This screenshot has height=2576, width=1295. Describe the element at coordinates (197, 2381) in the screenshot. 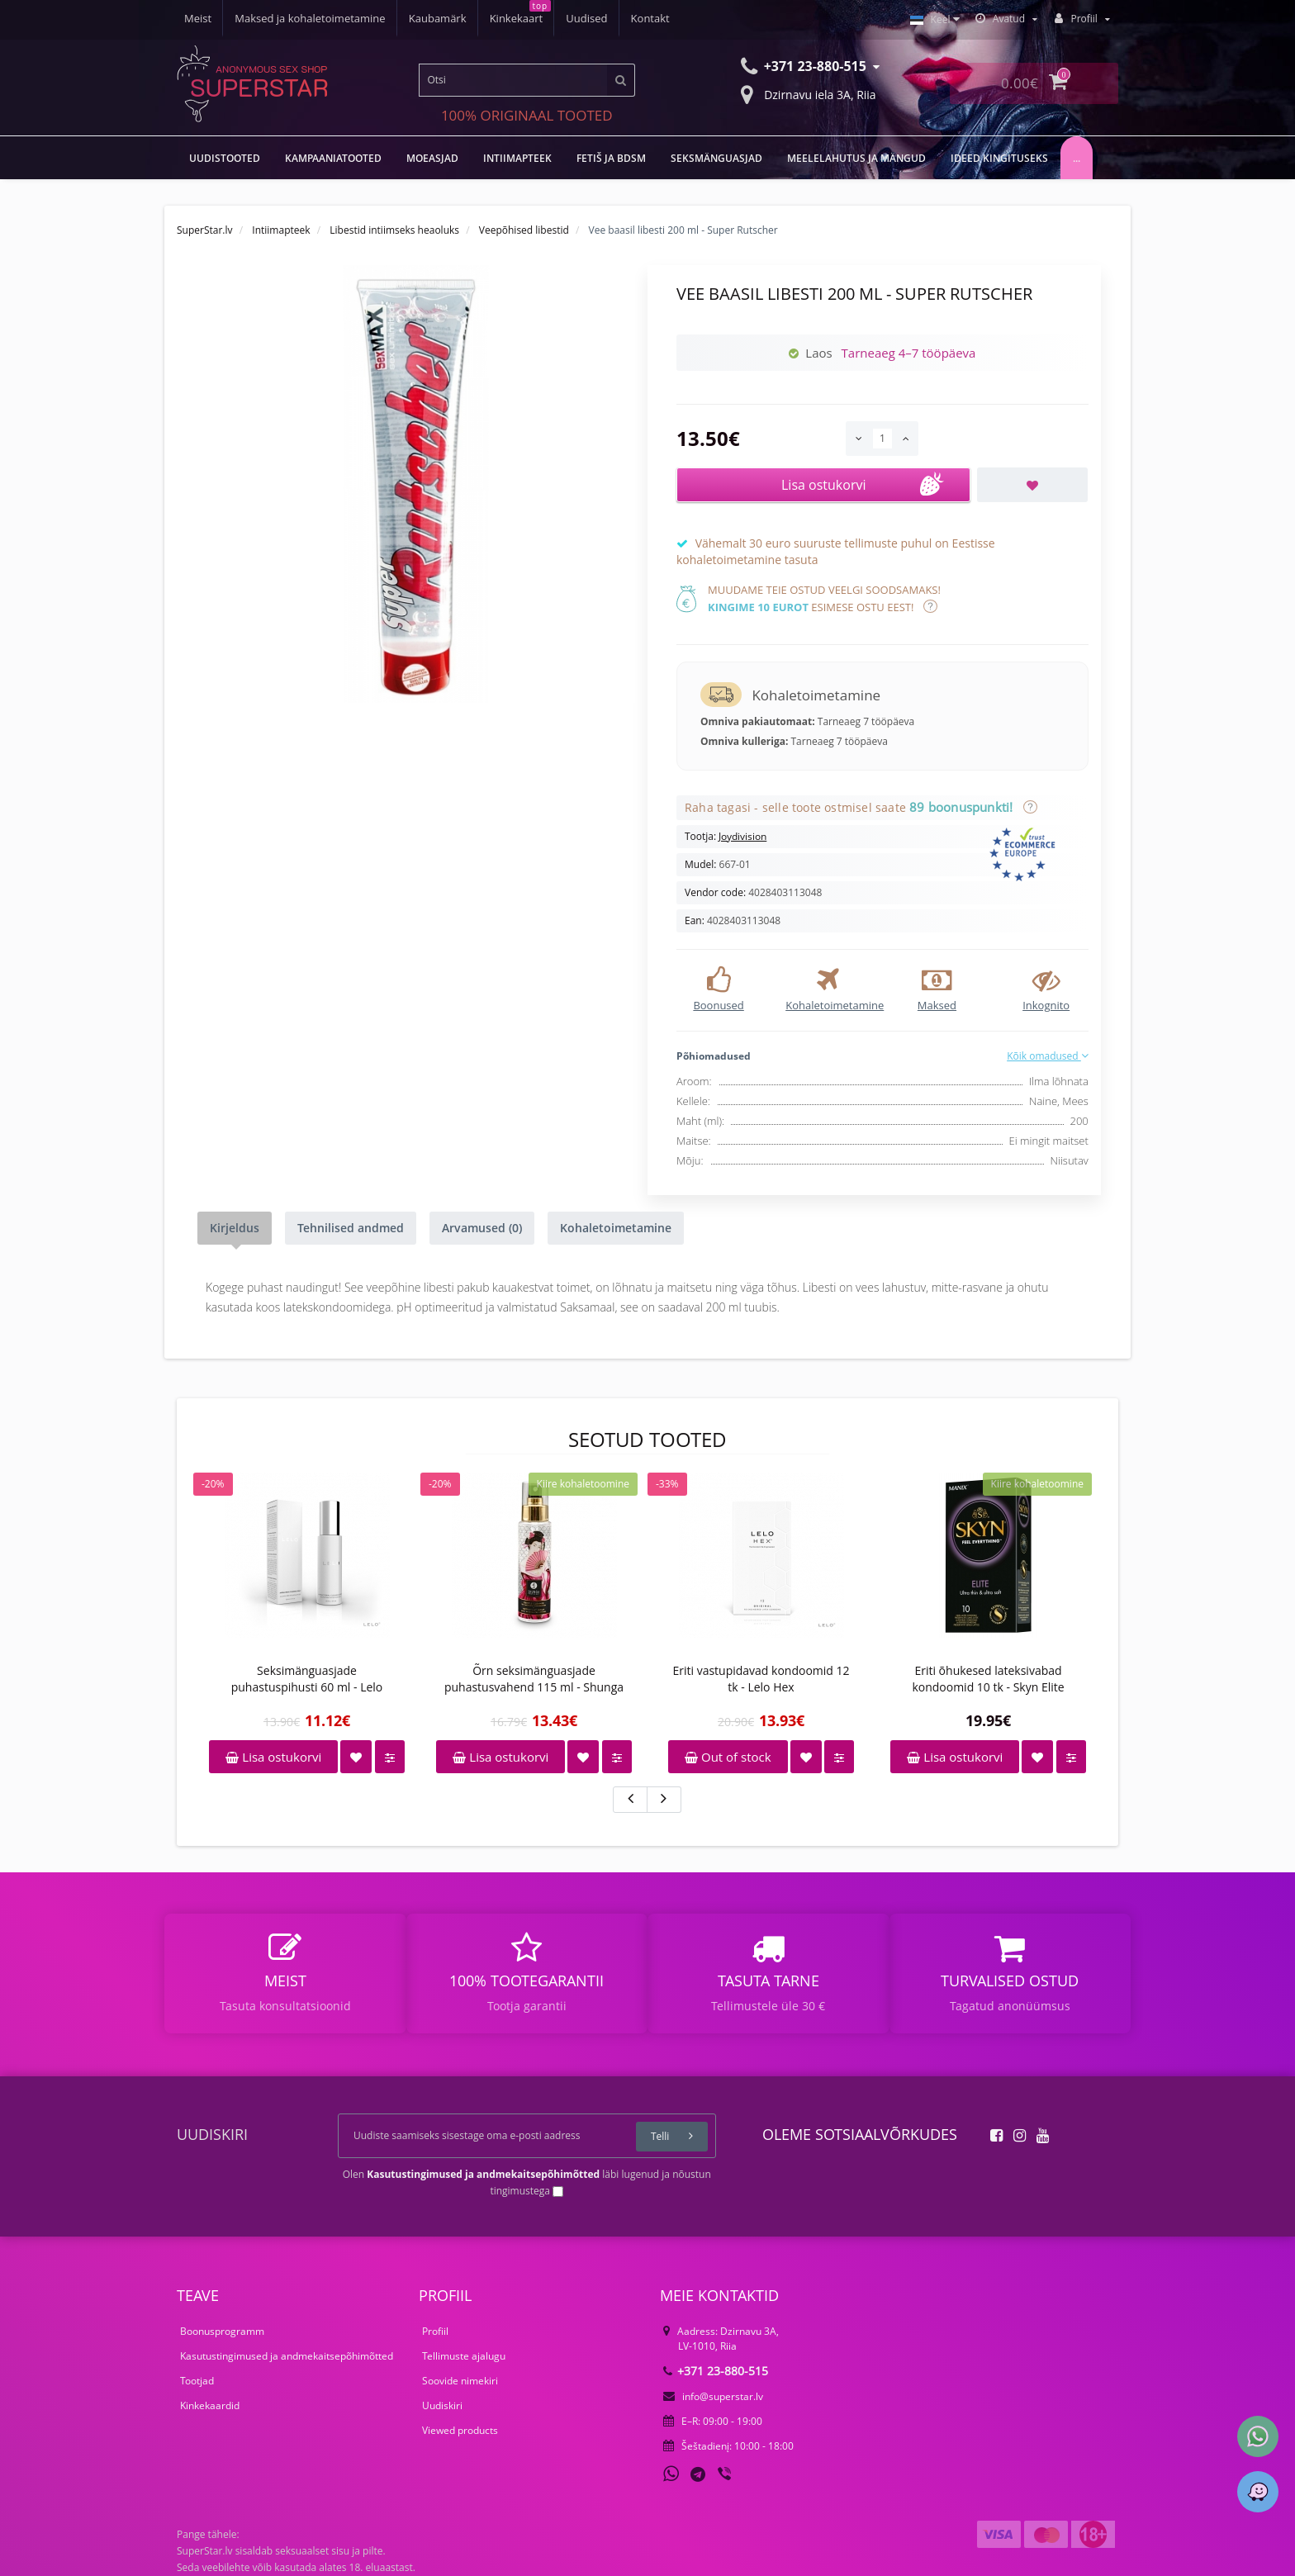

I see `Tootjad` at that location.